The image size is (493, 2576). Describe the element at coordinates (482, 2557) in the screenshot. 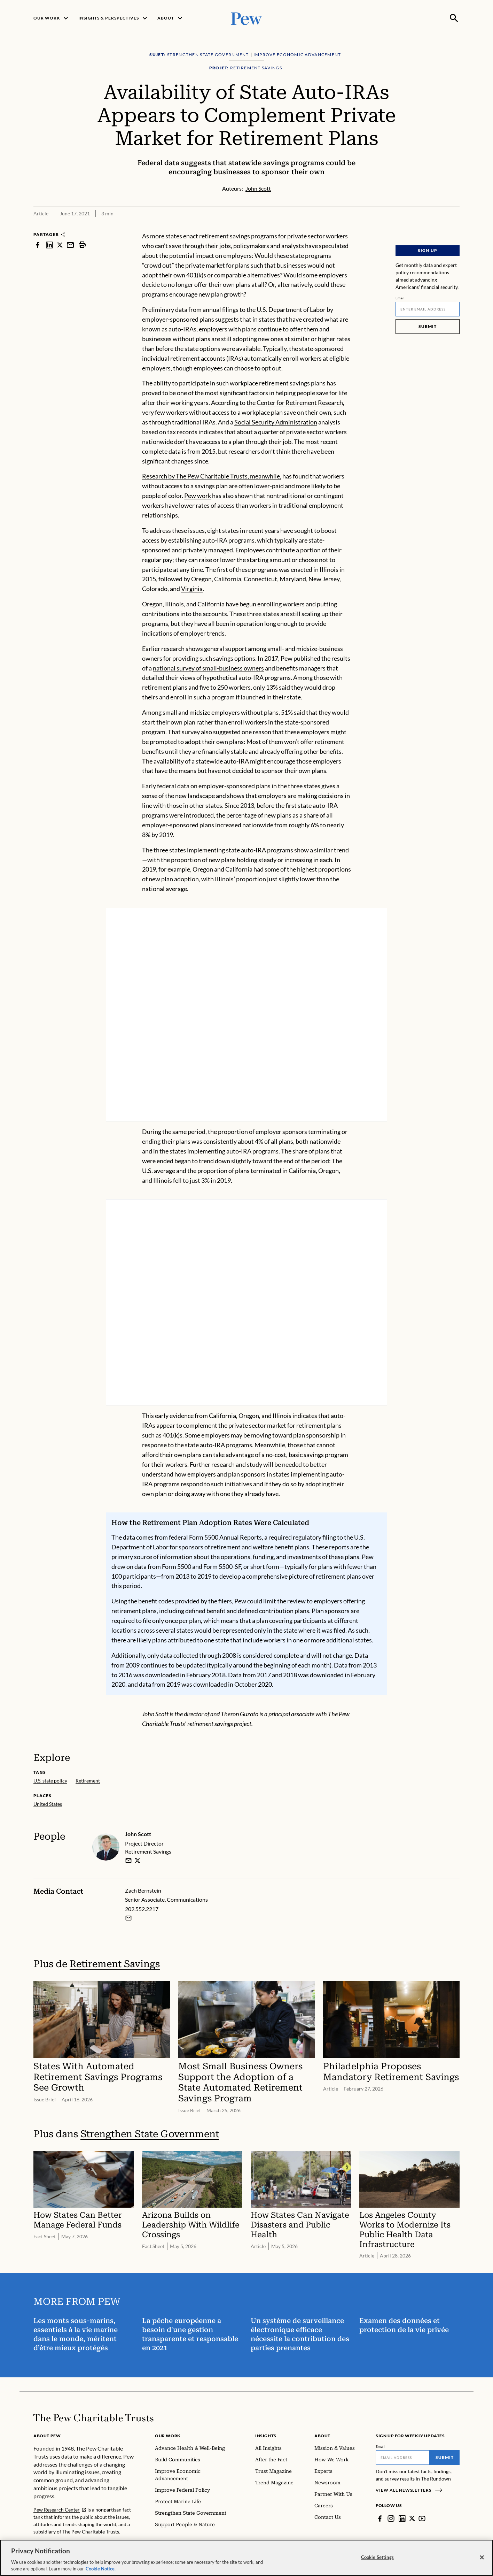

I see `[Close]` at that location.